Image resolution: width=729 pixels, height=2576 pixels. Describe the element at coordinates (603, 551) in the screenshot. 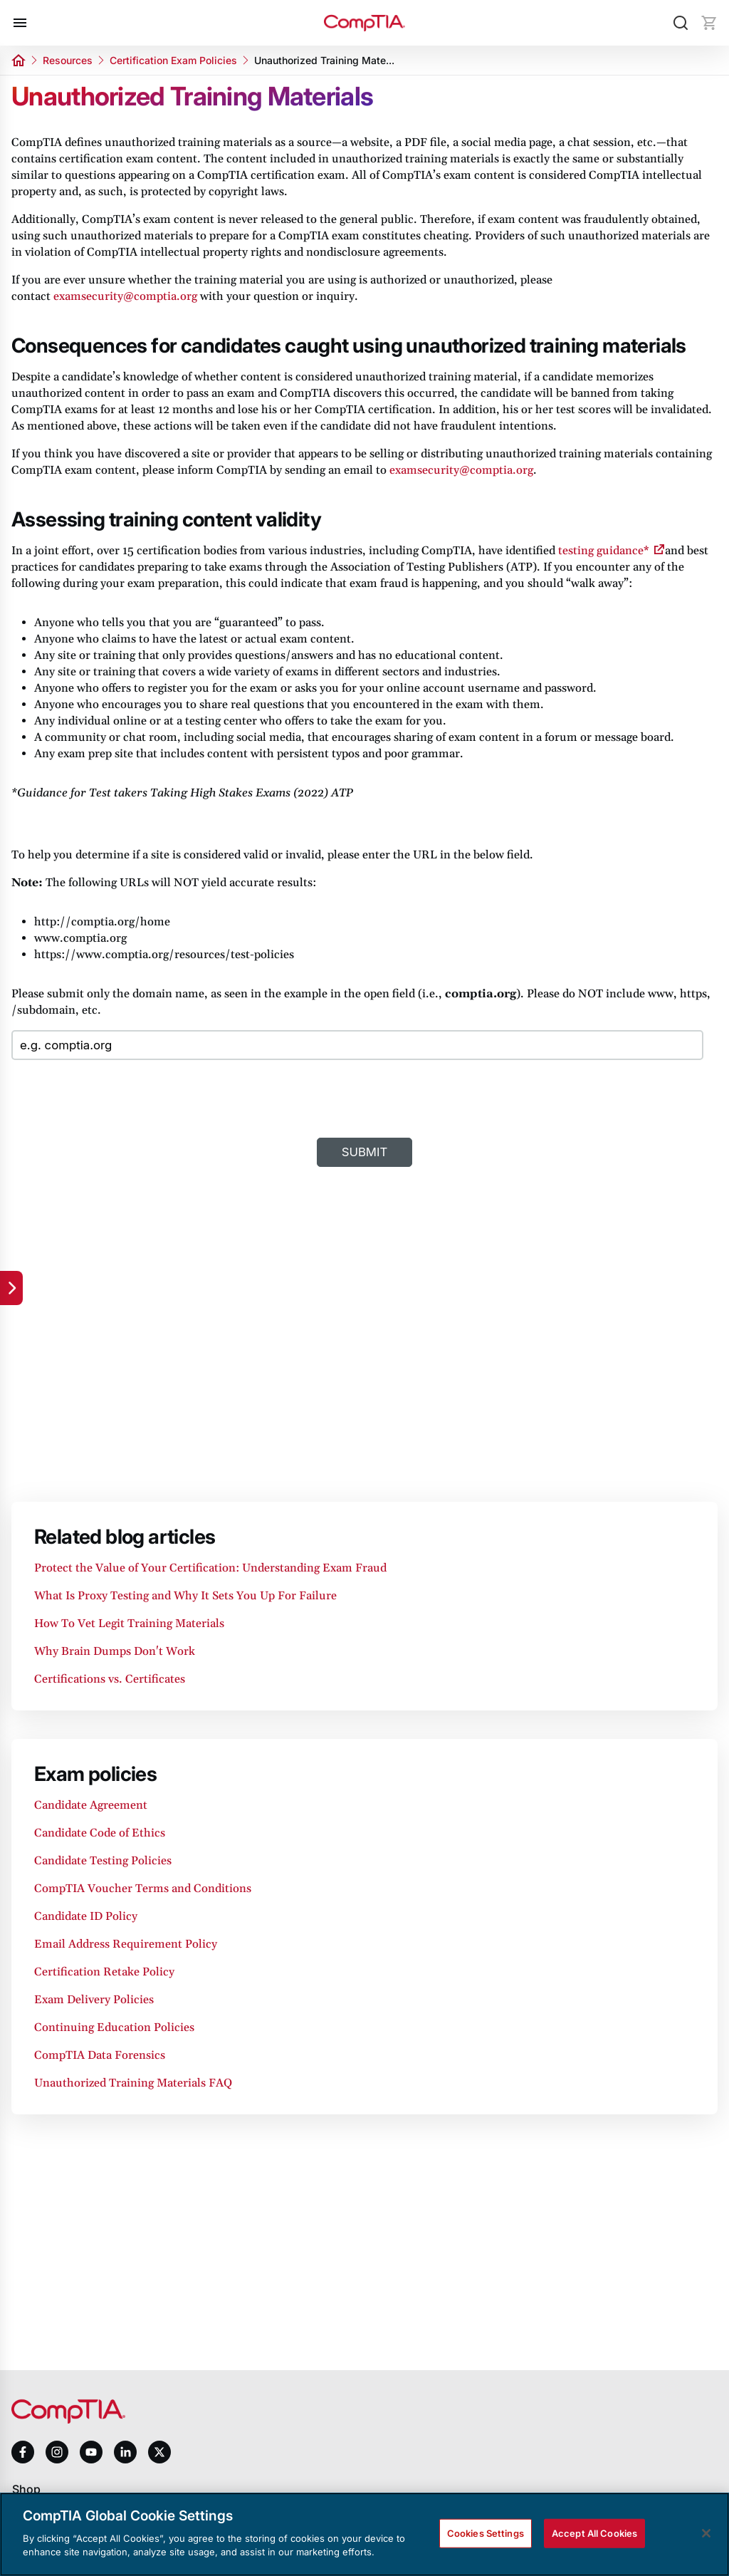

I see `testing guidance*` at that location.